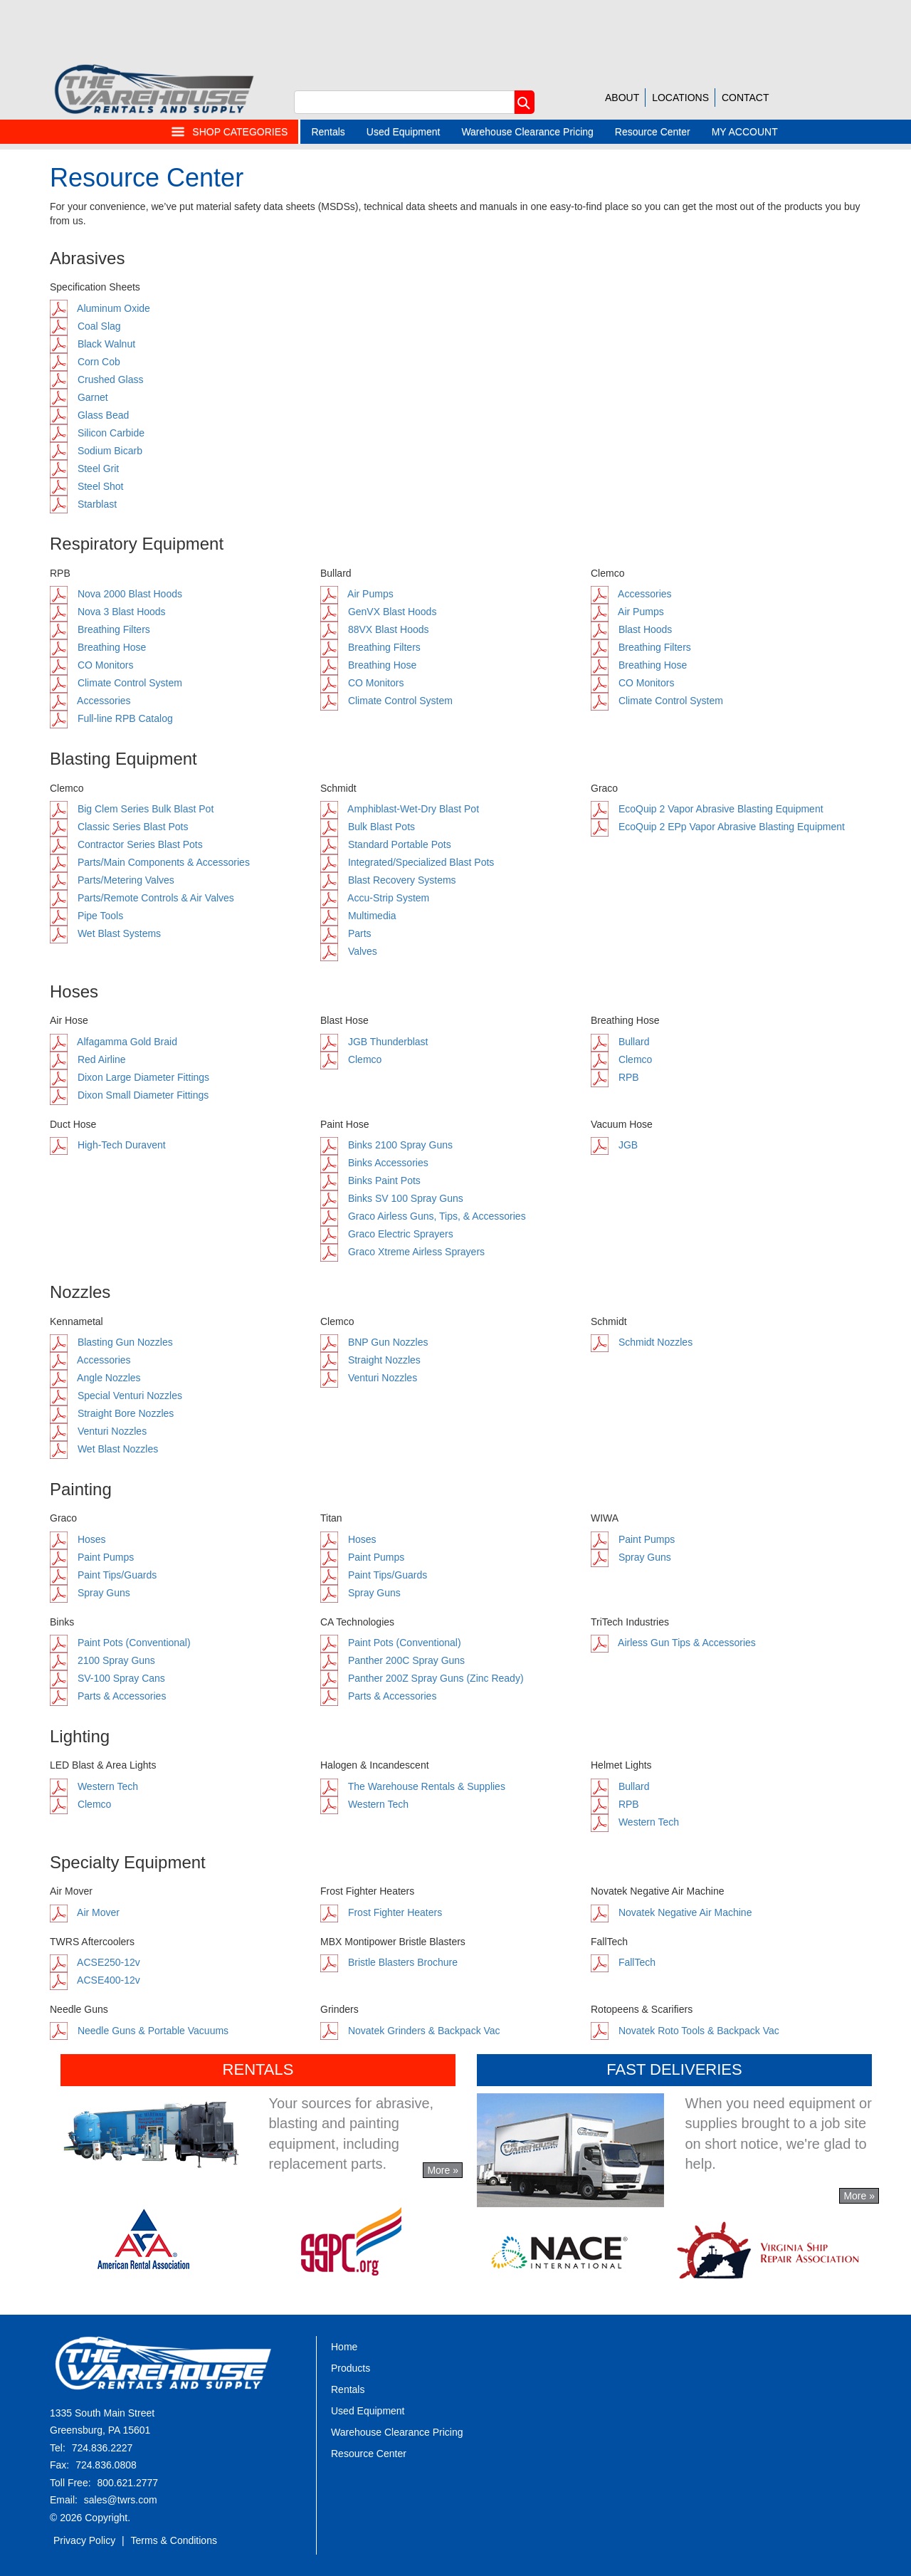  What do you see at coordinates (129, 1077) in the screenshot?
I see `Dixon Large Diameter Fittings` at bounding box center [129, 1077].